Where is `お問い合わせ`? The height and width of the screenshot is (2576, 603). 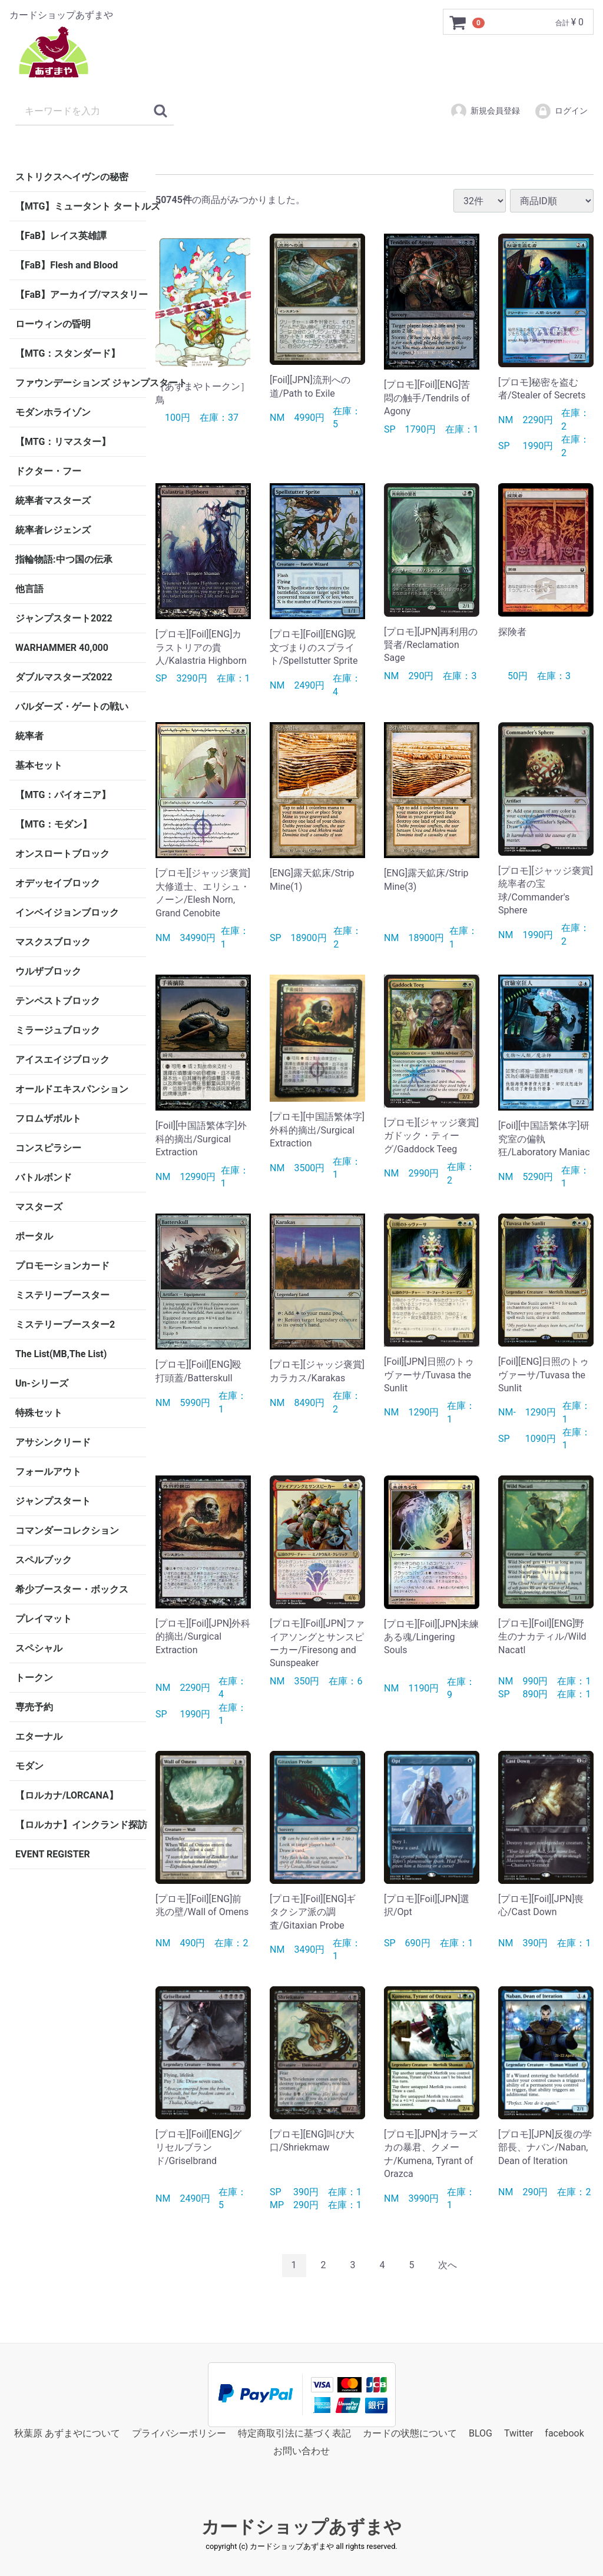
お問い合わせ is located at coordinates (301, 2451).